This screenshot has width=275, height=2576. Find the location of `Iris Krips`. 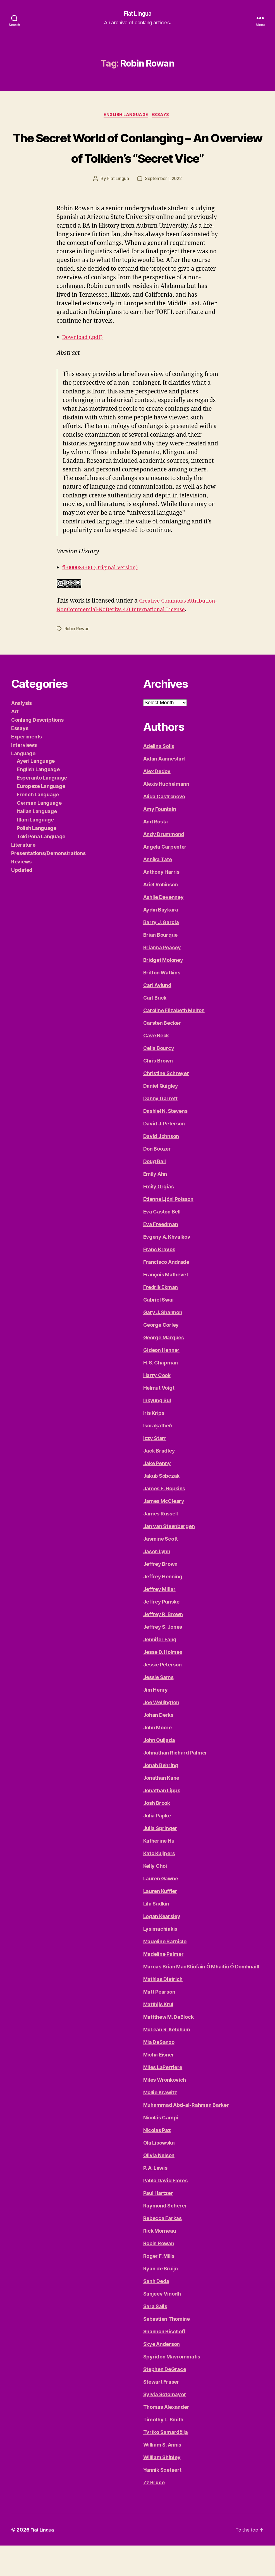

Iris Krips is located at coordinates (153, 1443).